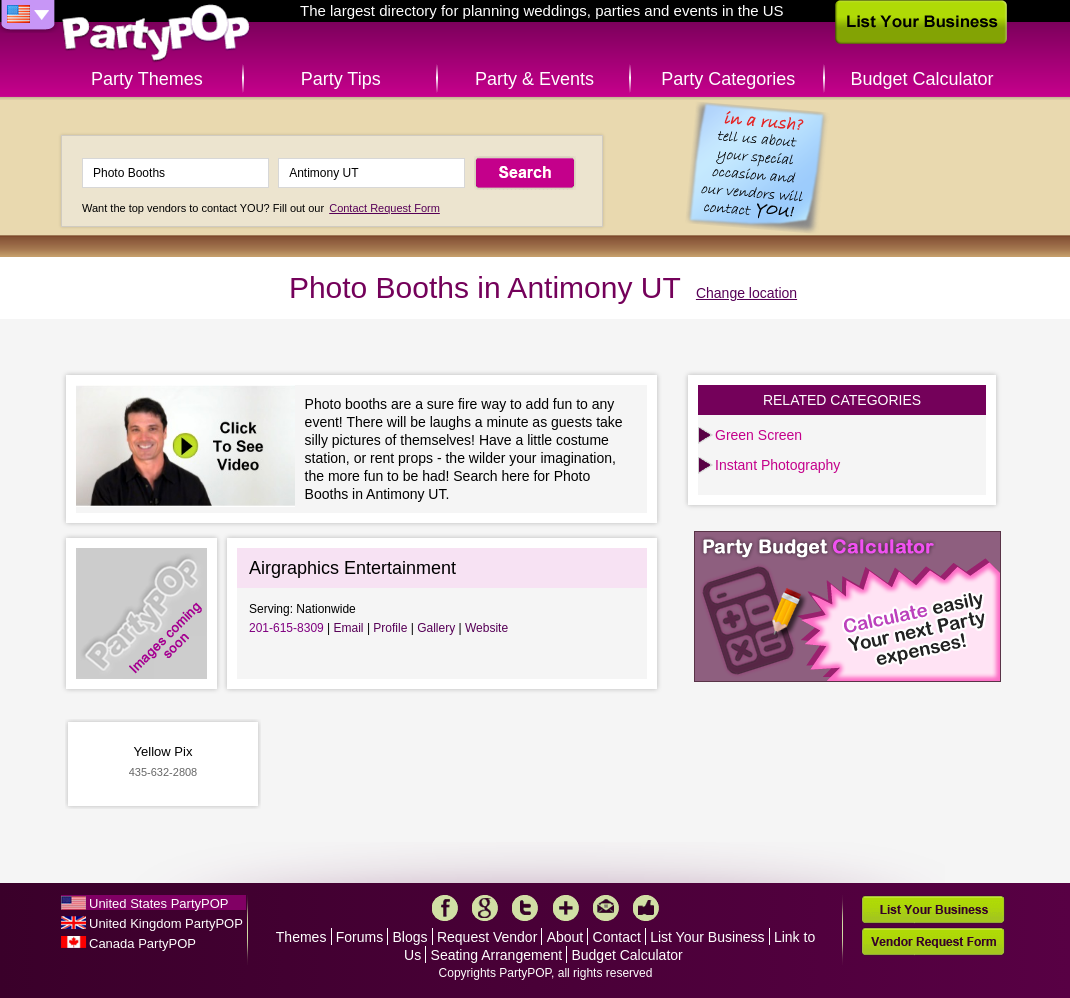  I want to click on Contact, so click(617, 937).